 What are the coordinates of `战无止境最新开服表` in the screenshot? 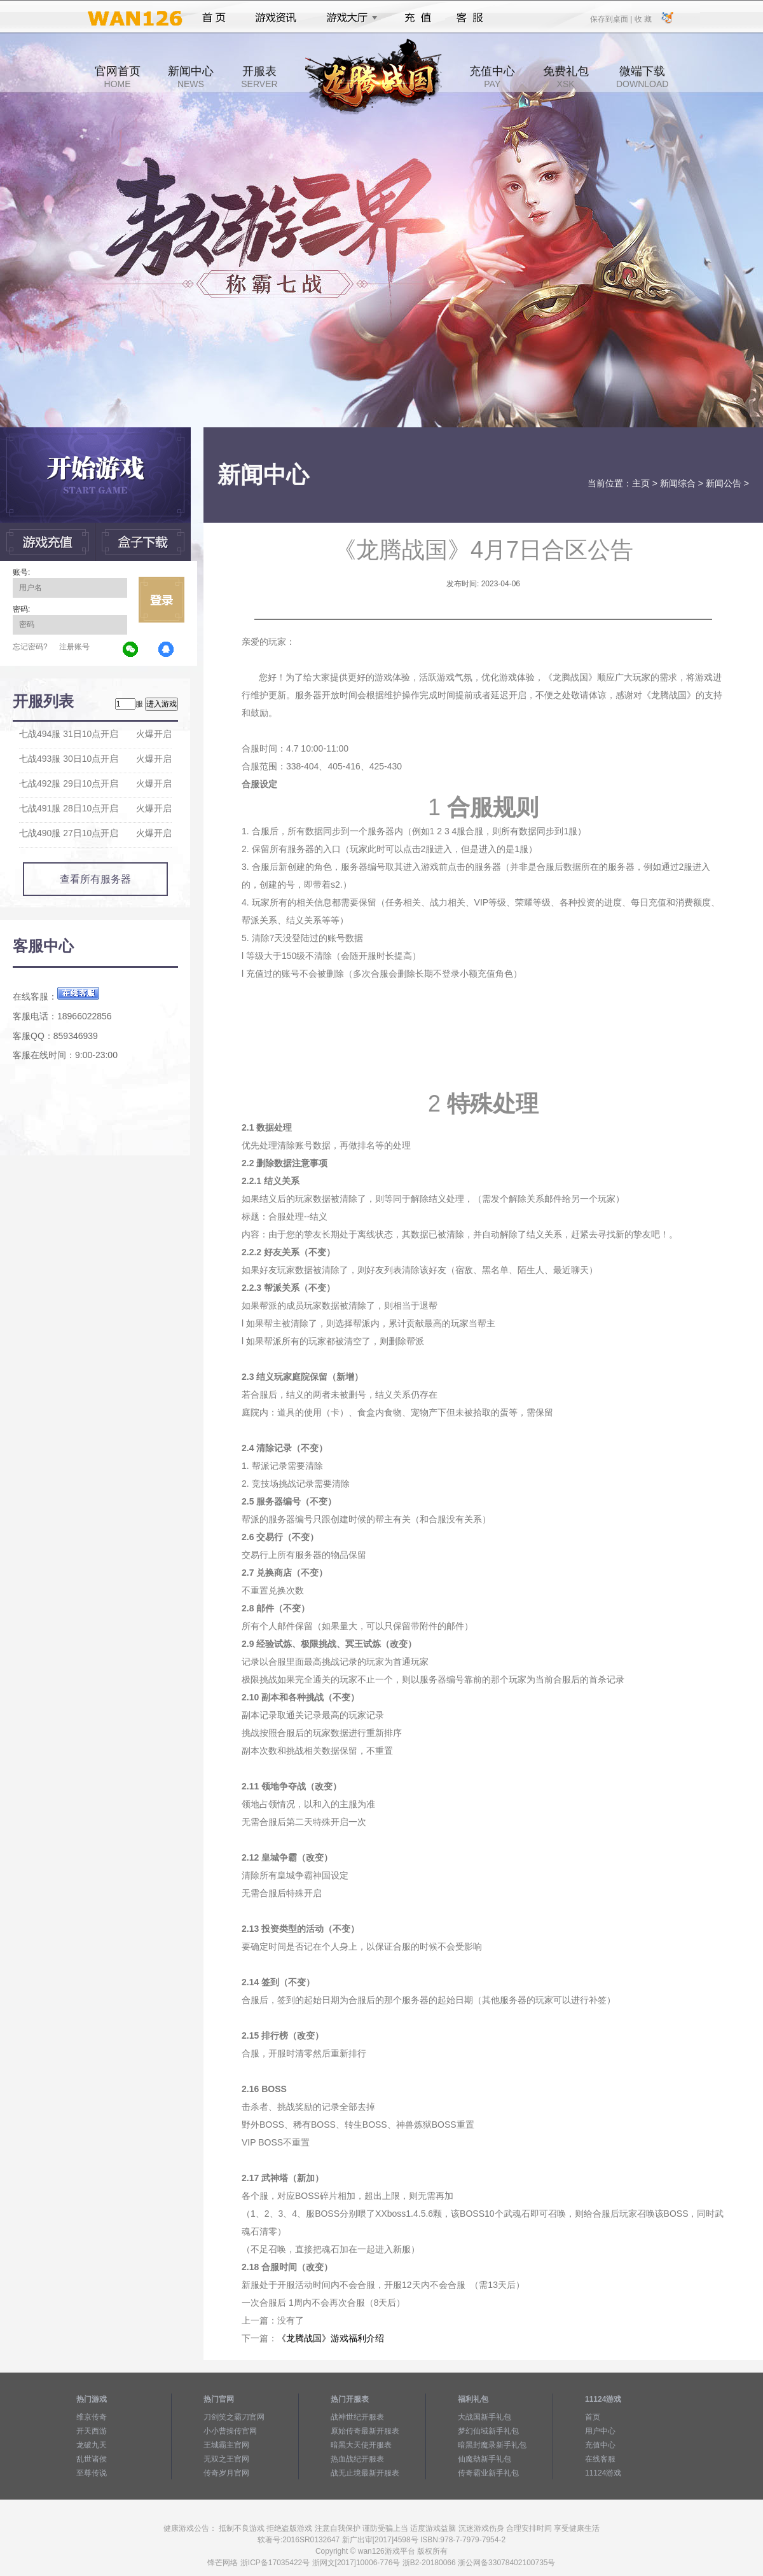 It's located at (365, 2473).